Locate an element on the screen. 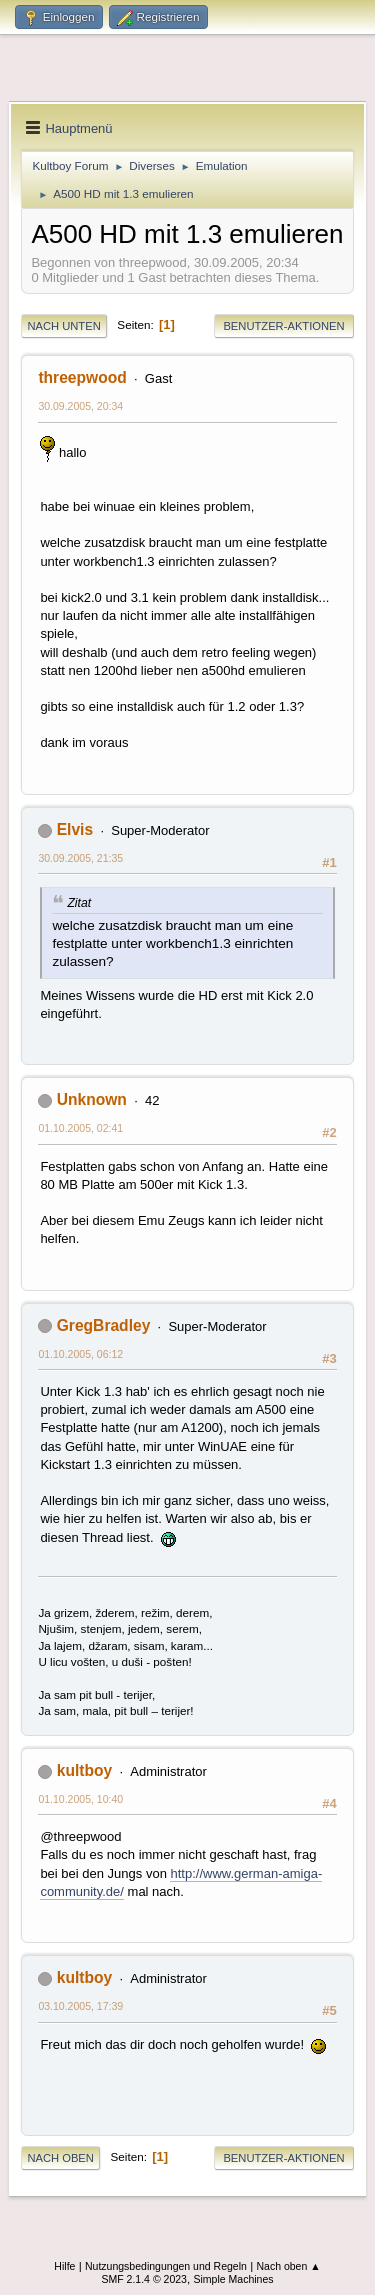 The height and width of the screenshot is (2295, 375). 01.10.2005, 10:40 is located at coordinates (80, 1799).